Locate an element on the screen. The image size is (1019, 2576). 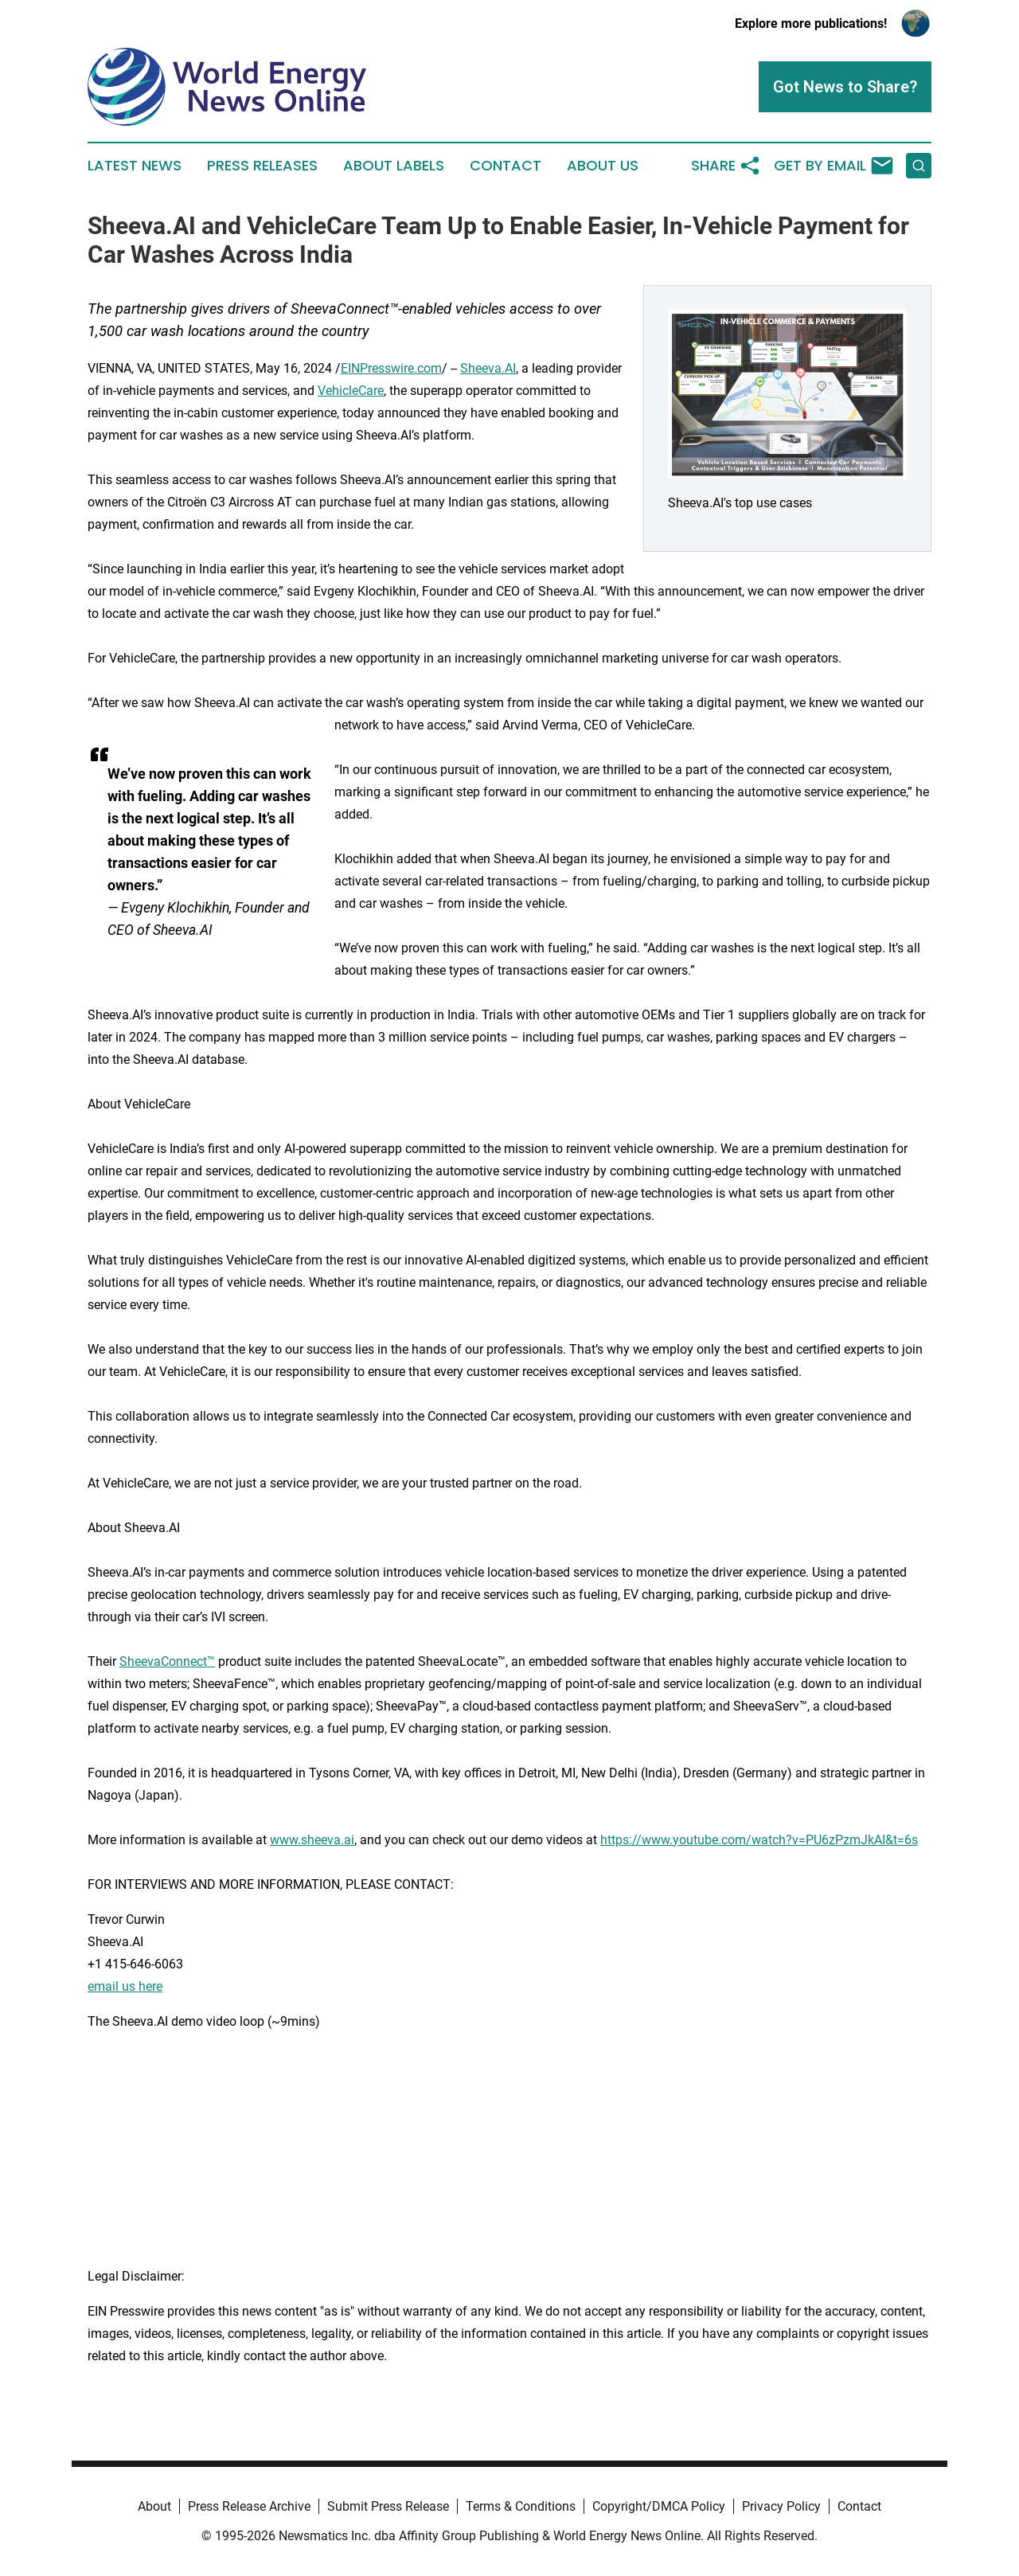
Submit Press Release is located at coordinates (388, 2506).